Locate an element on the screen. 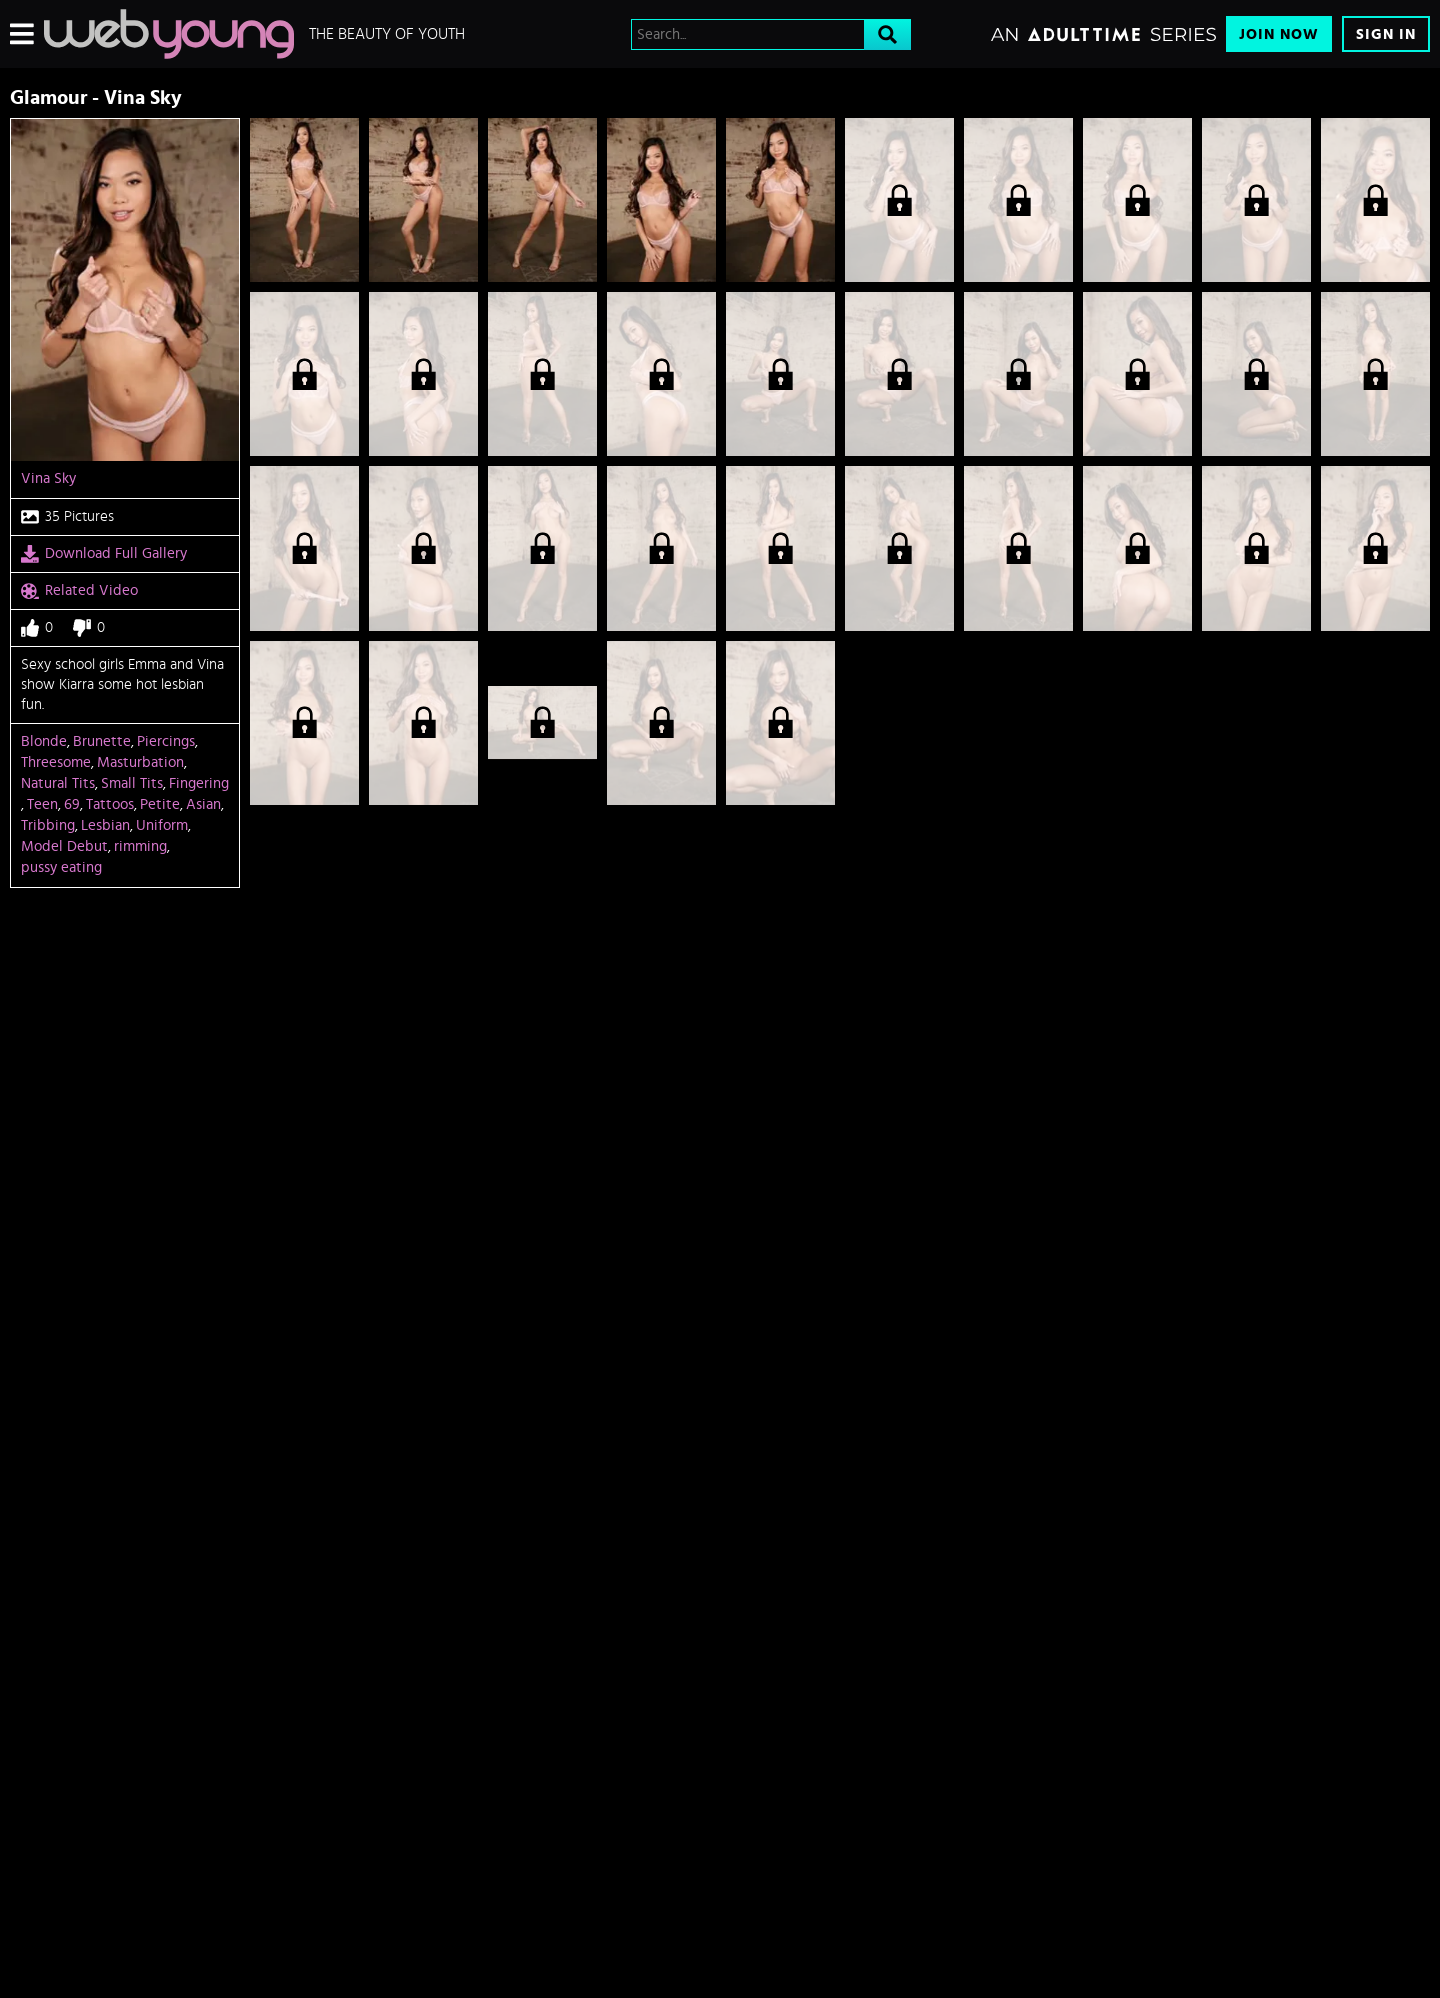  69 is located at coordinates (72, 804).